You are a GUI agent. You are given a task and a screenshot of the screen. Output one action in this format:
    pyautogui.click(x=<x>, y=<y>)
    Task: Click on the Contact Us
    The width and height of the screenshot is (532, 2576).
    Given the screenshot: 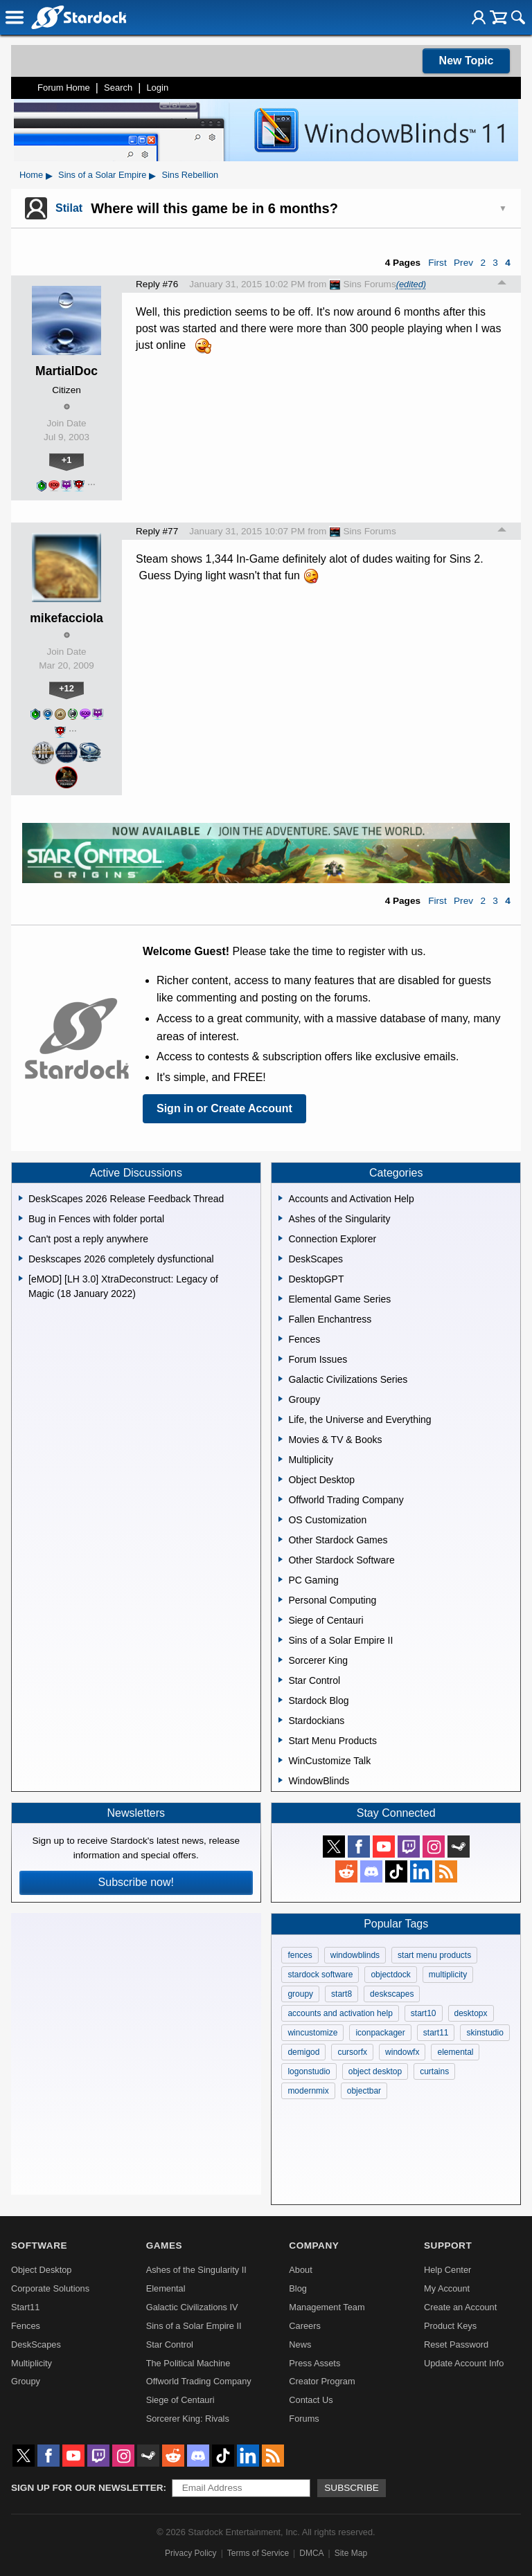 What is the action you would take?
    pyautogui.click(x=310, y=2400)
    